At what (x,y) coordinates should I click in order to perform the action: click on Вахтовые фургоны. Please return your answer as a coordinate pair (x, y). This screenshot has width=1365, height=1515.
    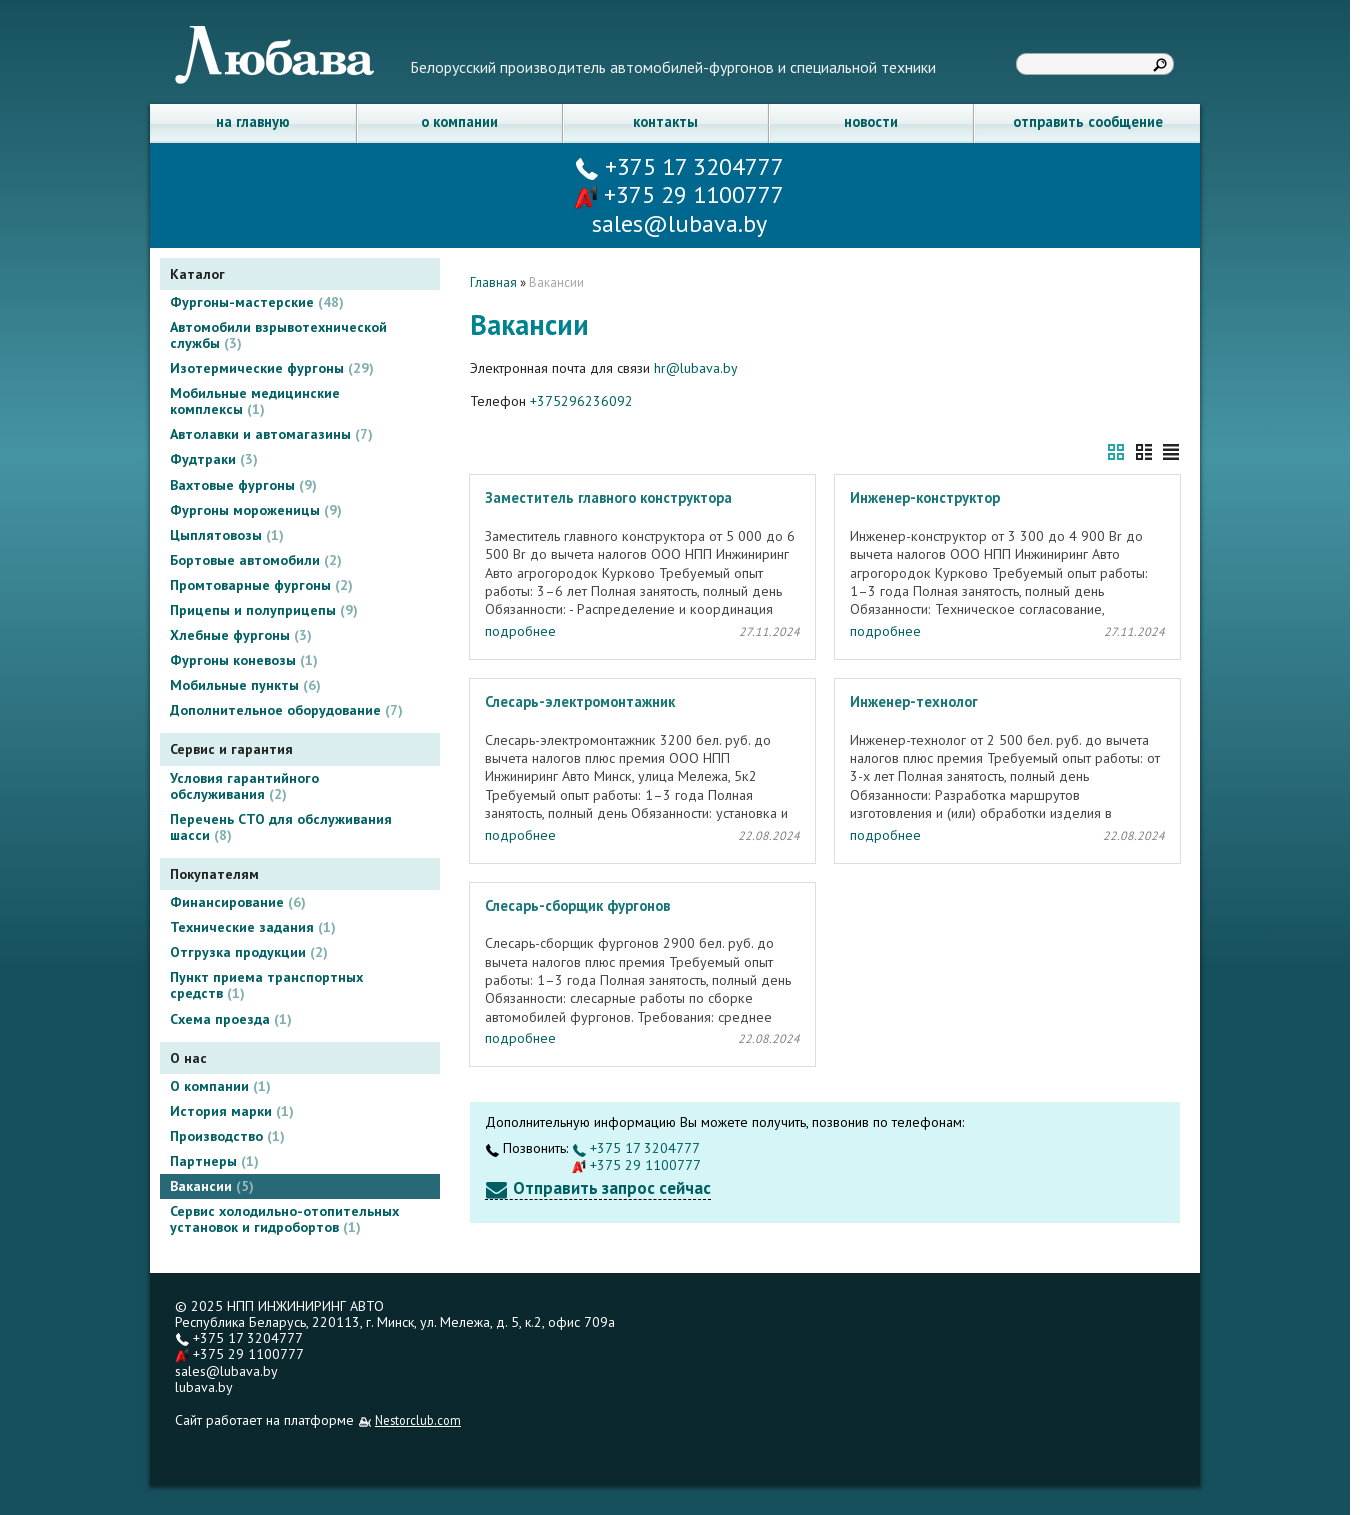
    Looking at the image, I should click on (243, 485).